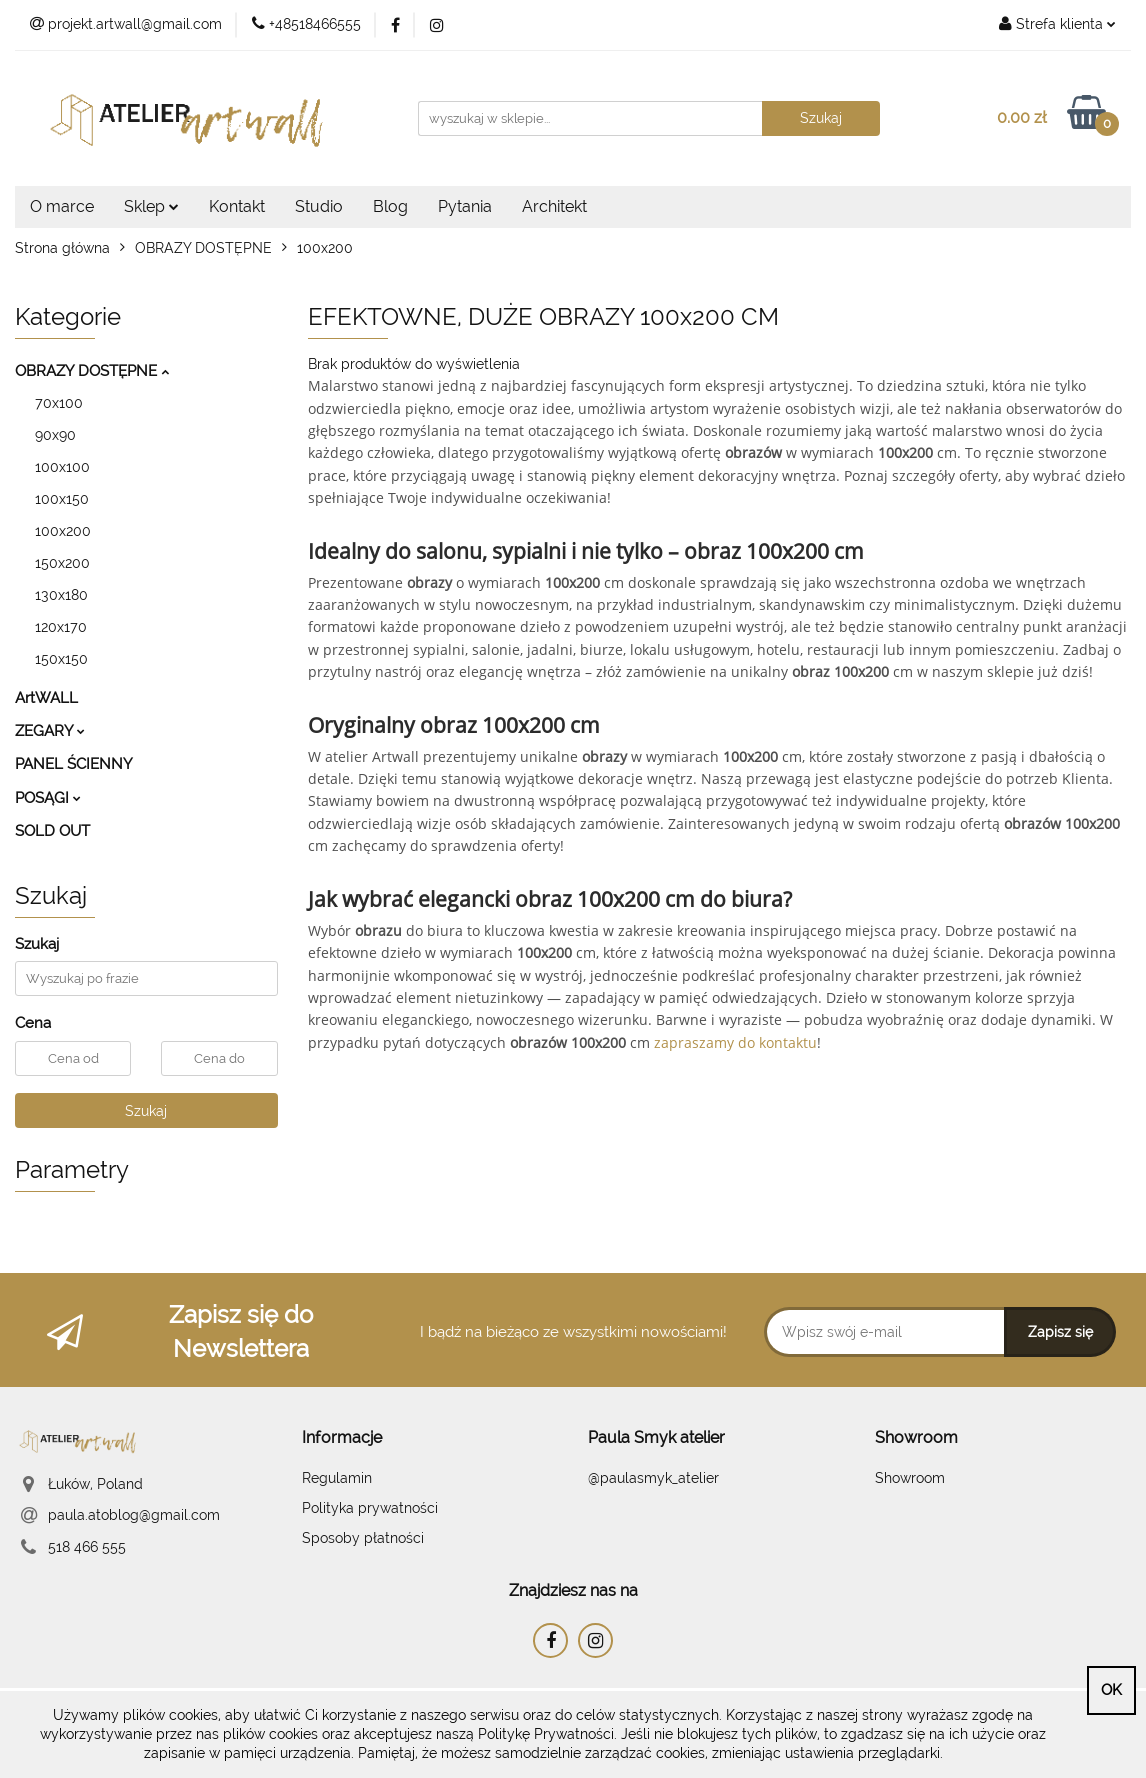 The height and width of the screenshot is (1778, 1146). What do you see at coordinates (910, 1478) in the screenshot?
I see `Showroom` at bounding box center [910, 1478].